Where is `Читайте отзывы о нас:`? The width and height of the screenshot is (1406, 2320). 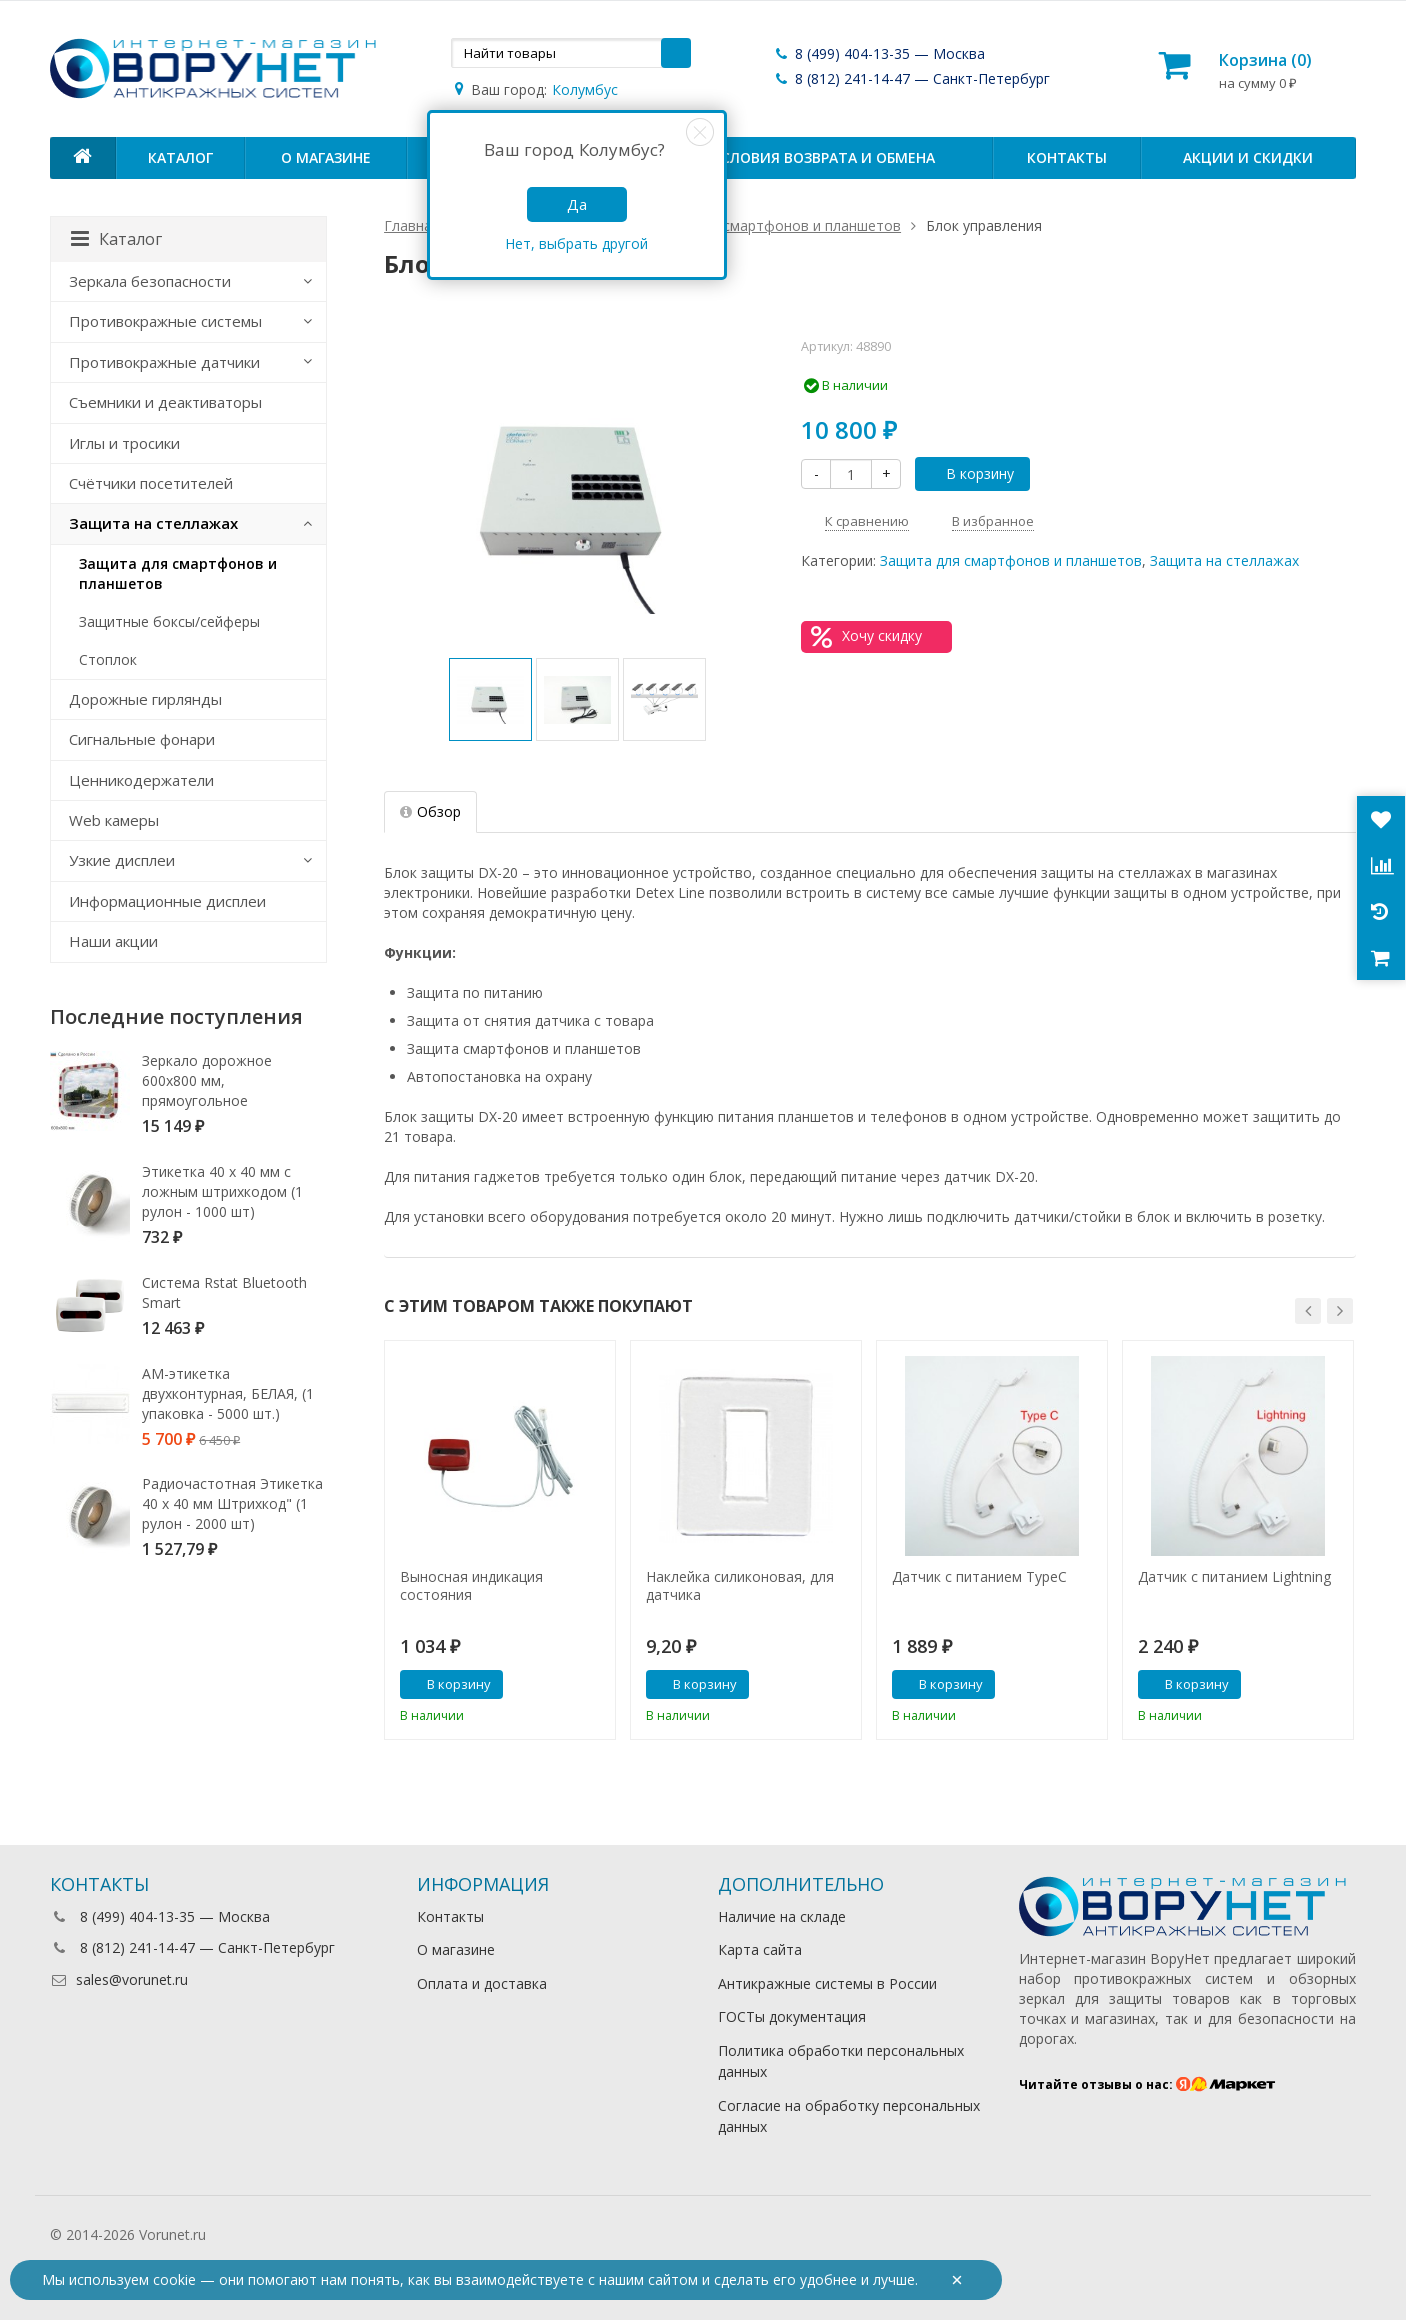
Читайте отзывы о нас: is located at coordinates (1147, 2084).